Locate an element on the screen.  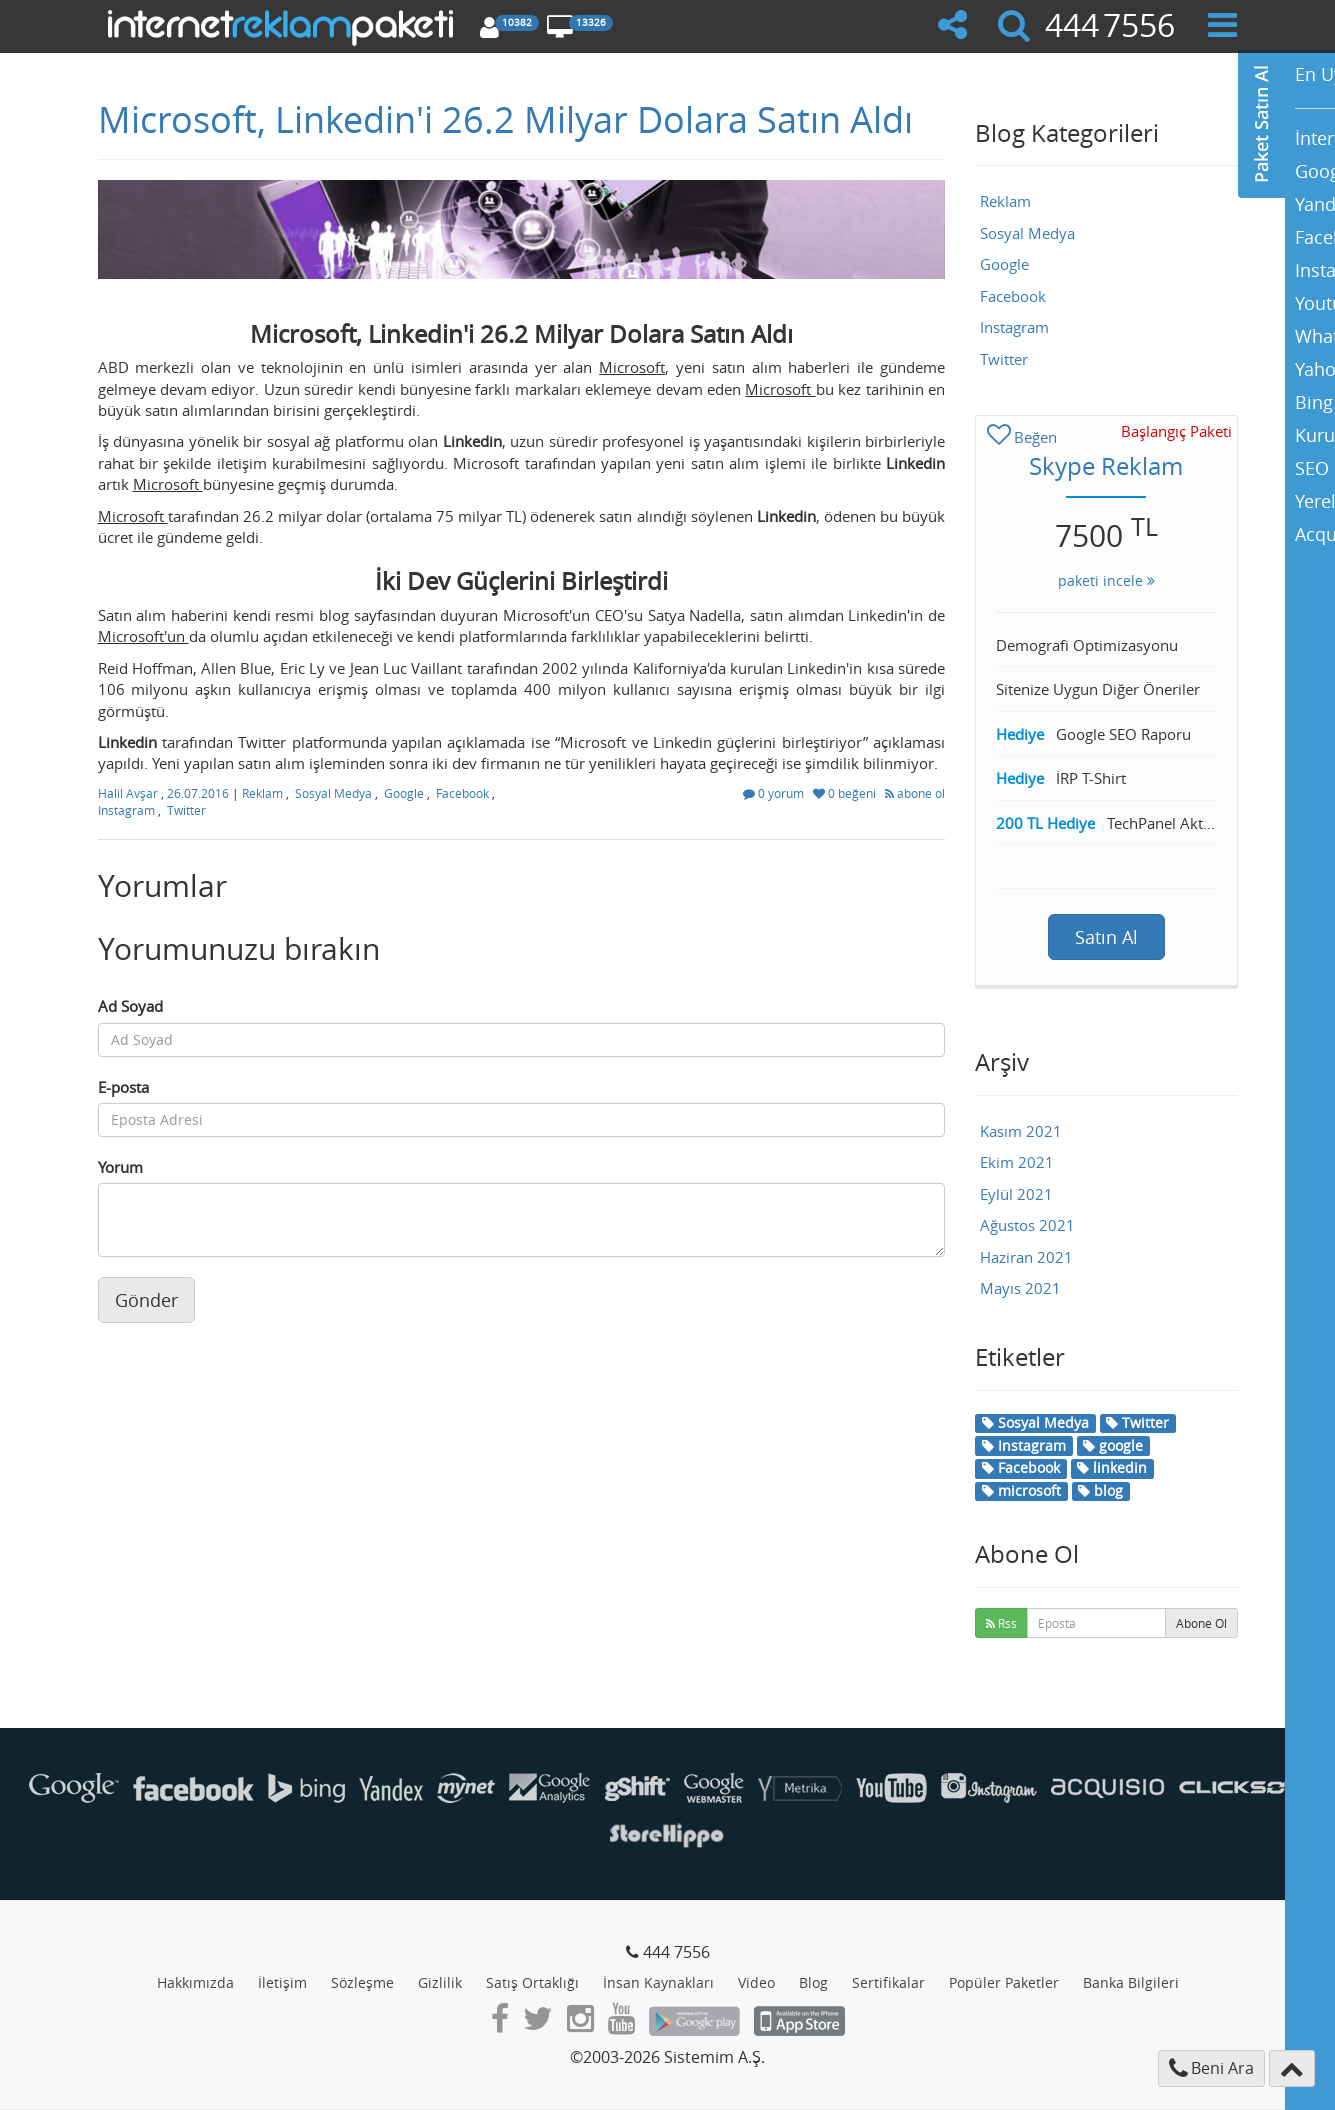
blog is located at coordinates (1100, 1490).